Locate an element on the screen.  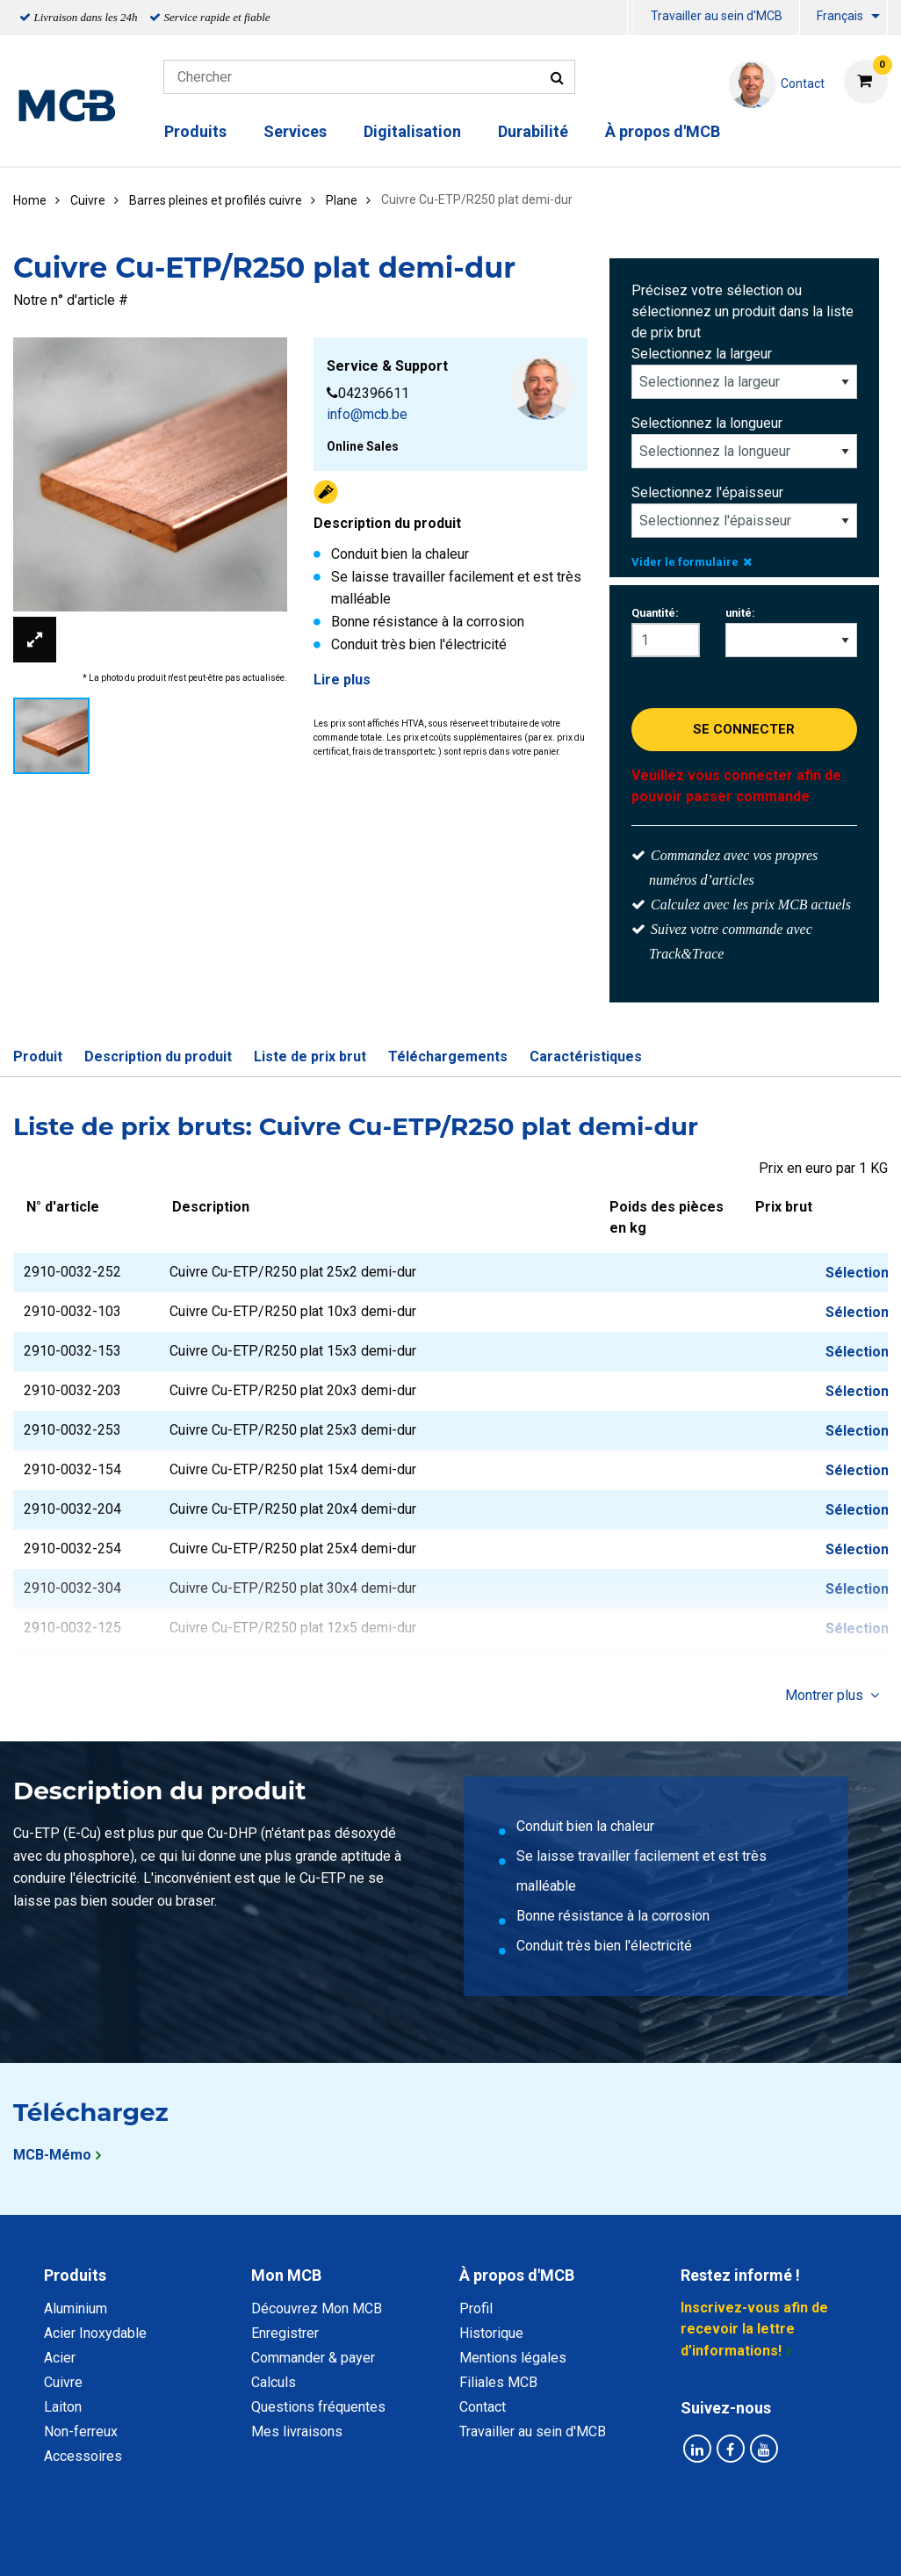
Mentions Légales & Droits d’auteurs is located at coordinates (730, 2543).